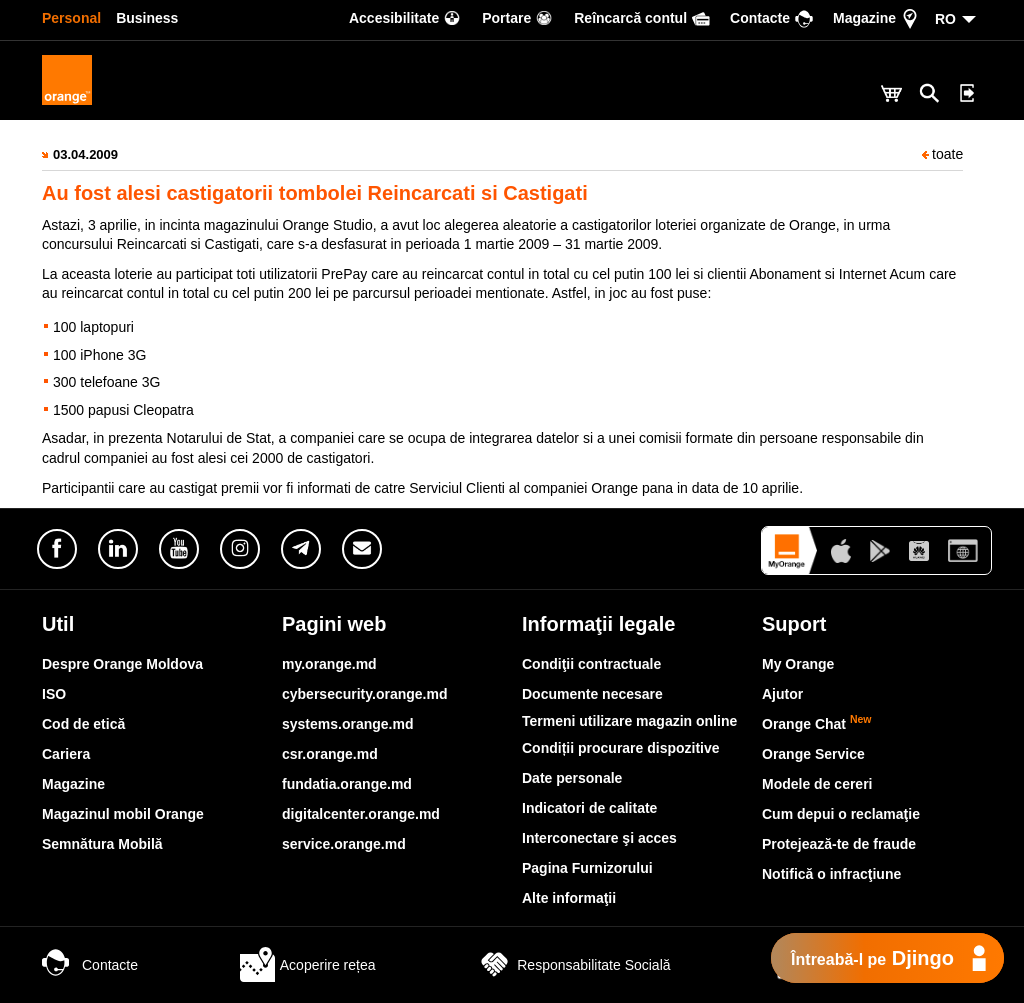  I want to click on Business, so click(147, 18).